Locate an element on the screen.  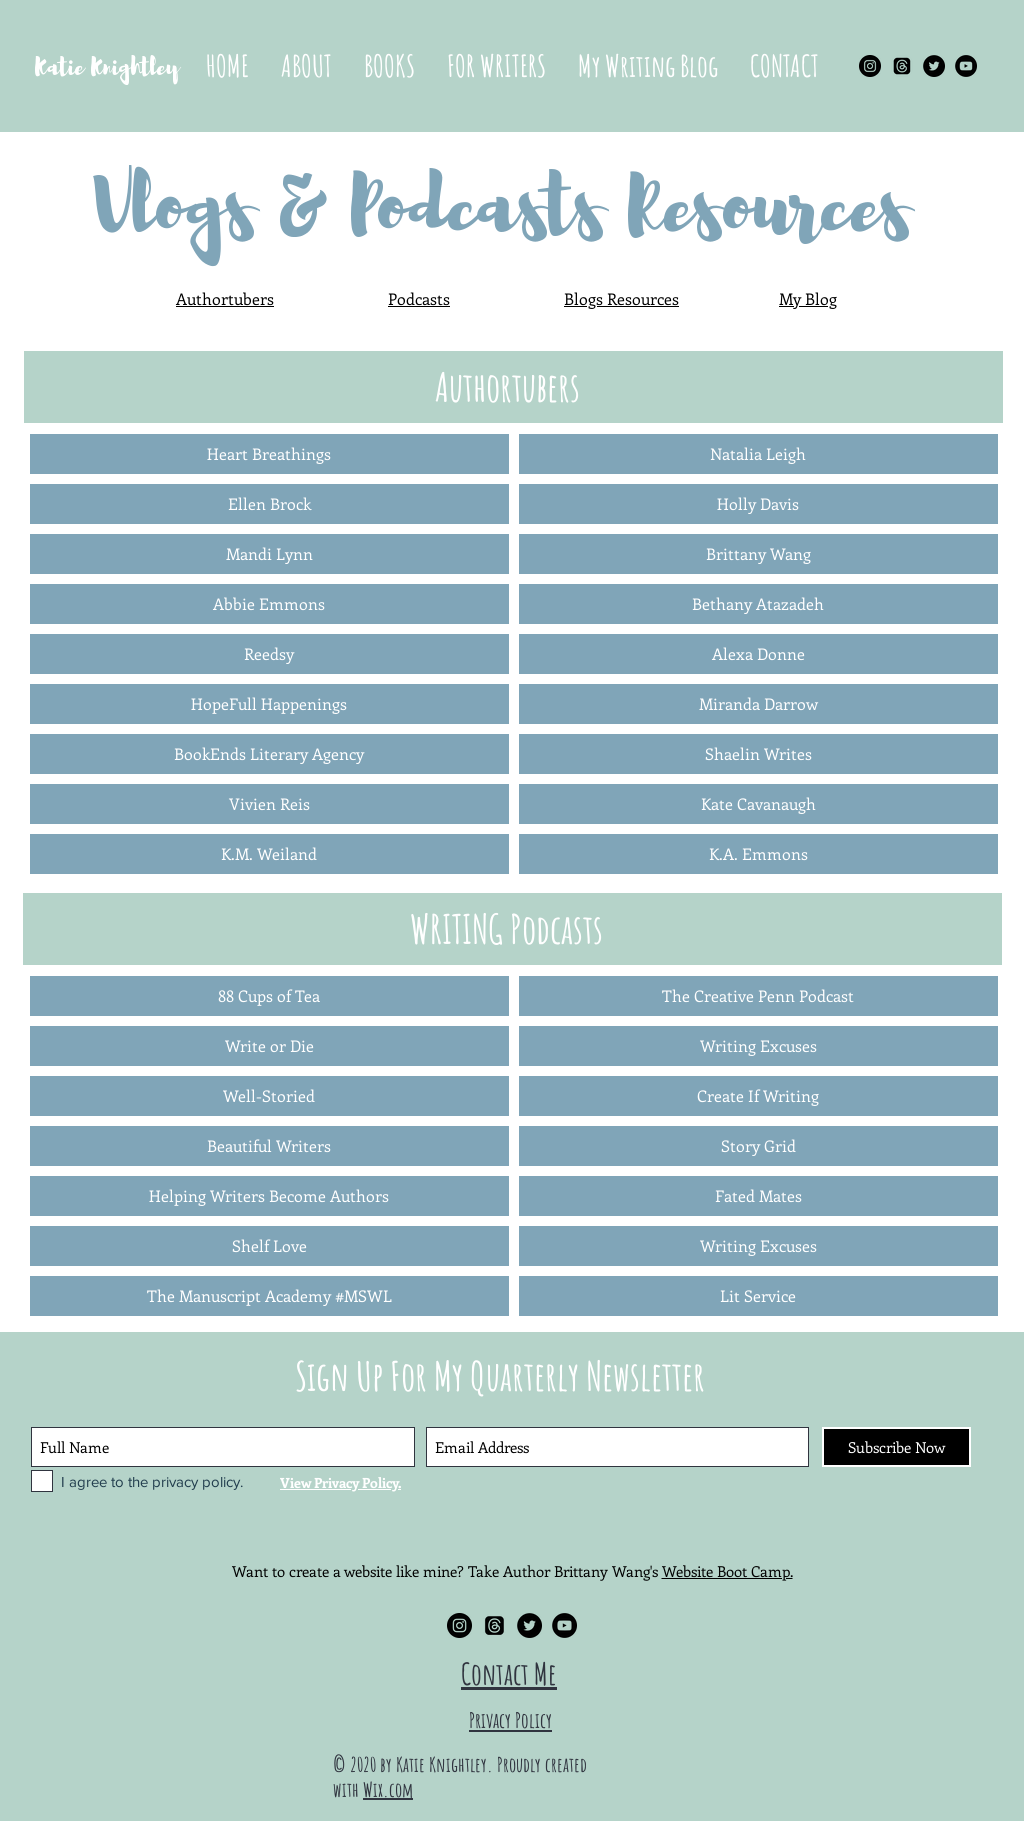
[button] is located at coordinates (389, 66).